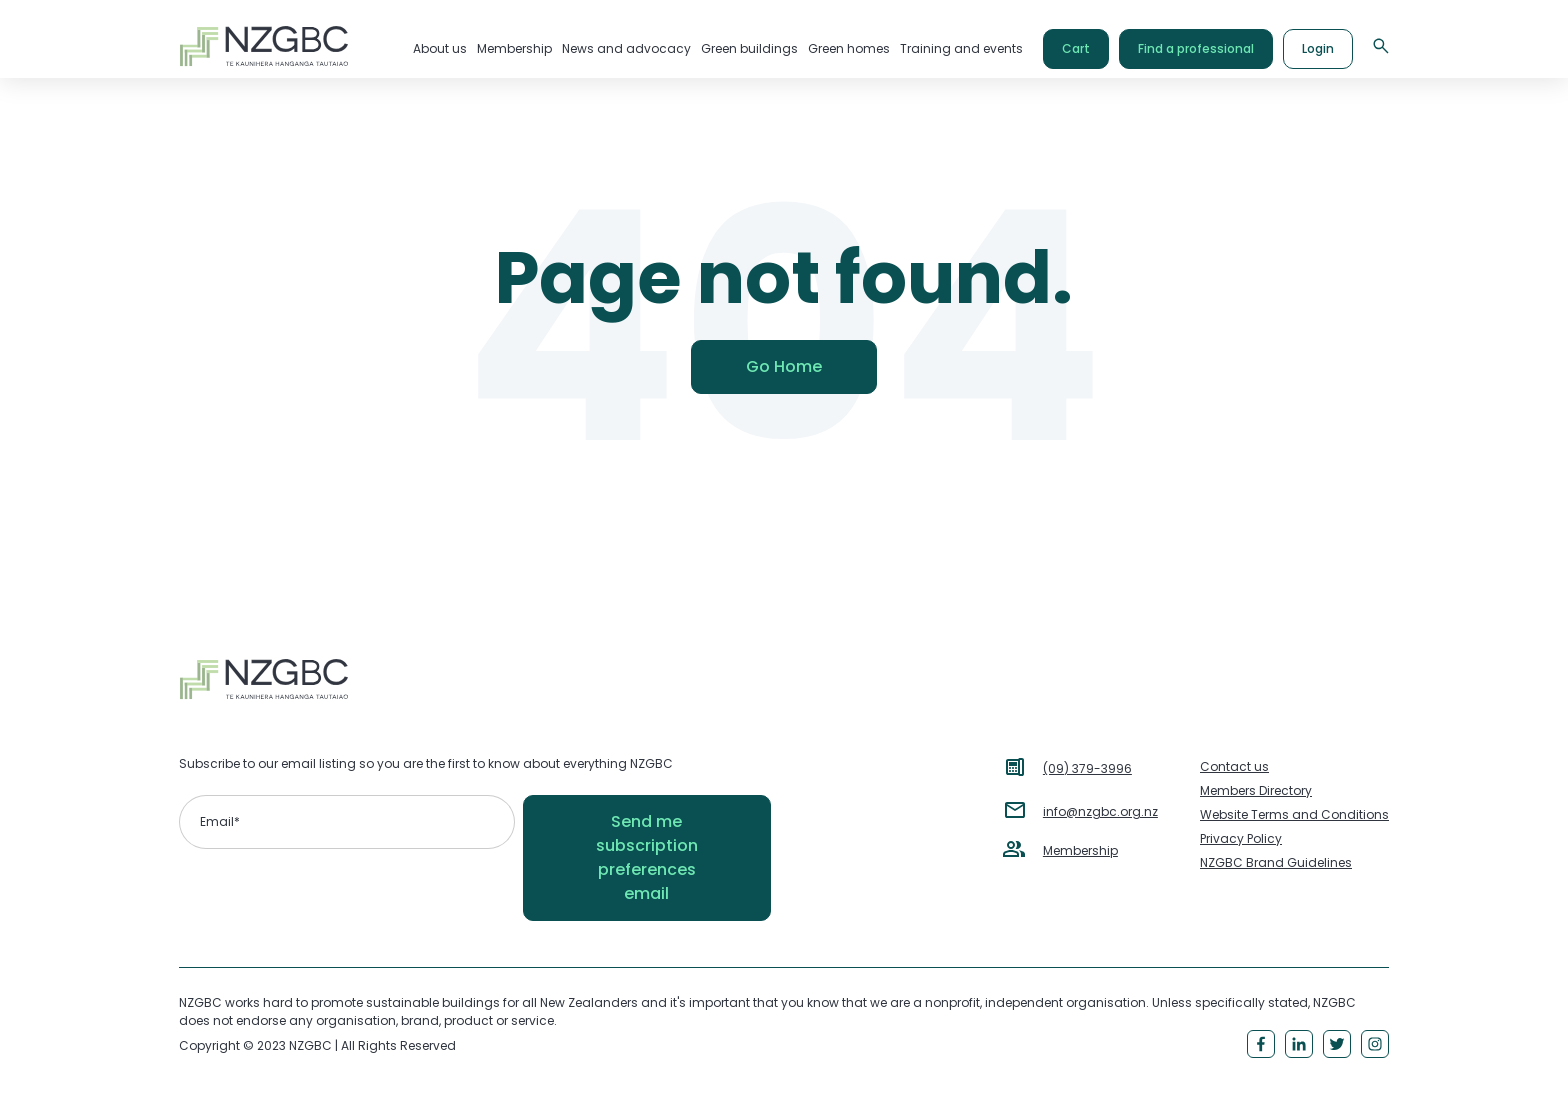 This screenshot has height=1103, width=1568. I want to click on Privacy Policy [menuitem], so click(1241, 838).